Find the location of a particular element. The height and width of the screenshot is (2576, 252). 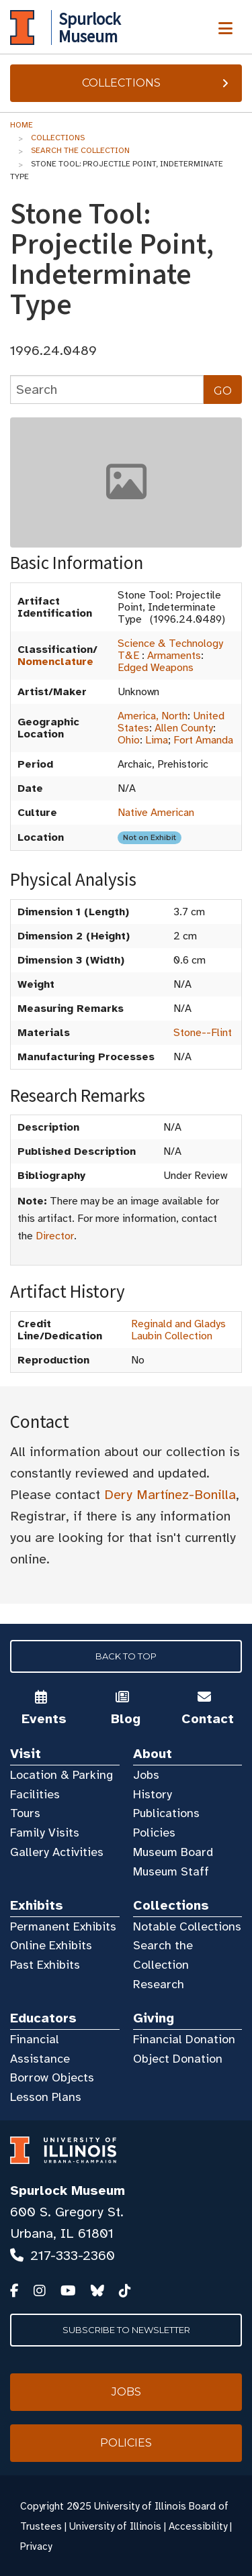

Borrow Objects is located at coordinates (52, 2077).